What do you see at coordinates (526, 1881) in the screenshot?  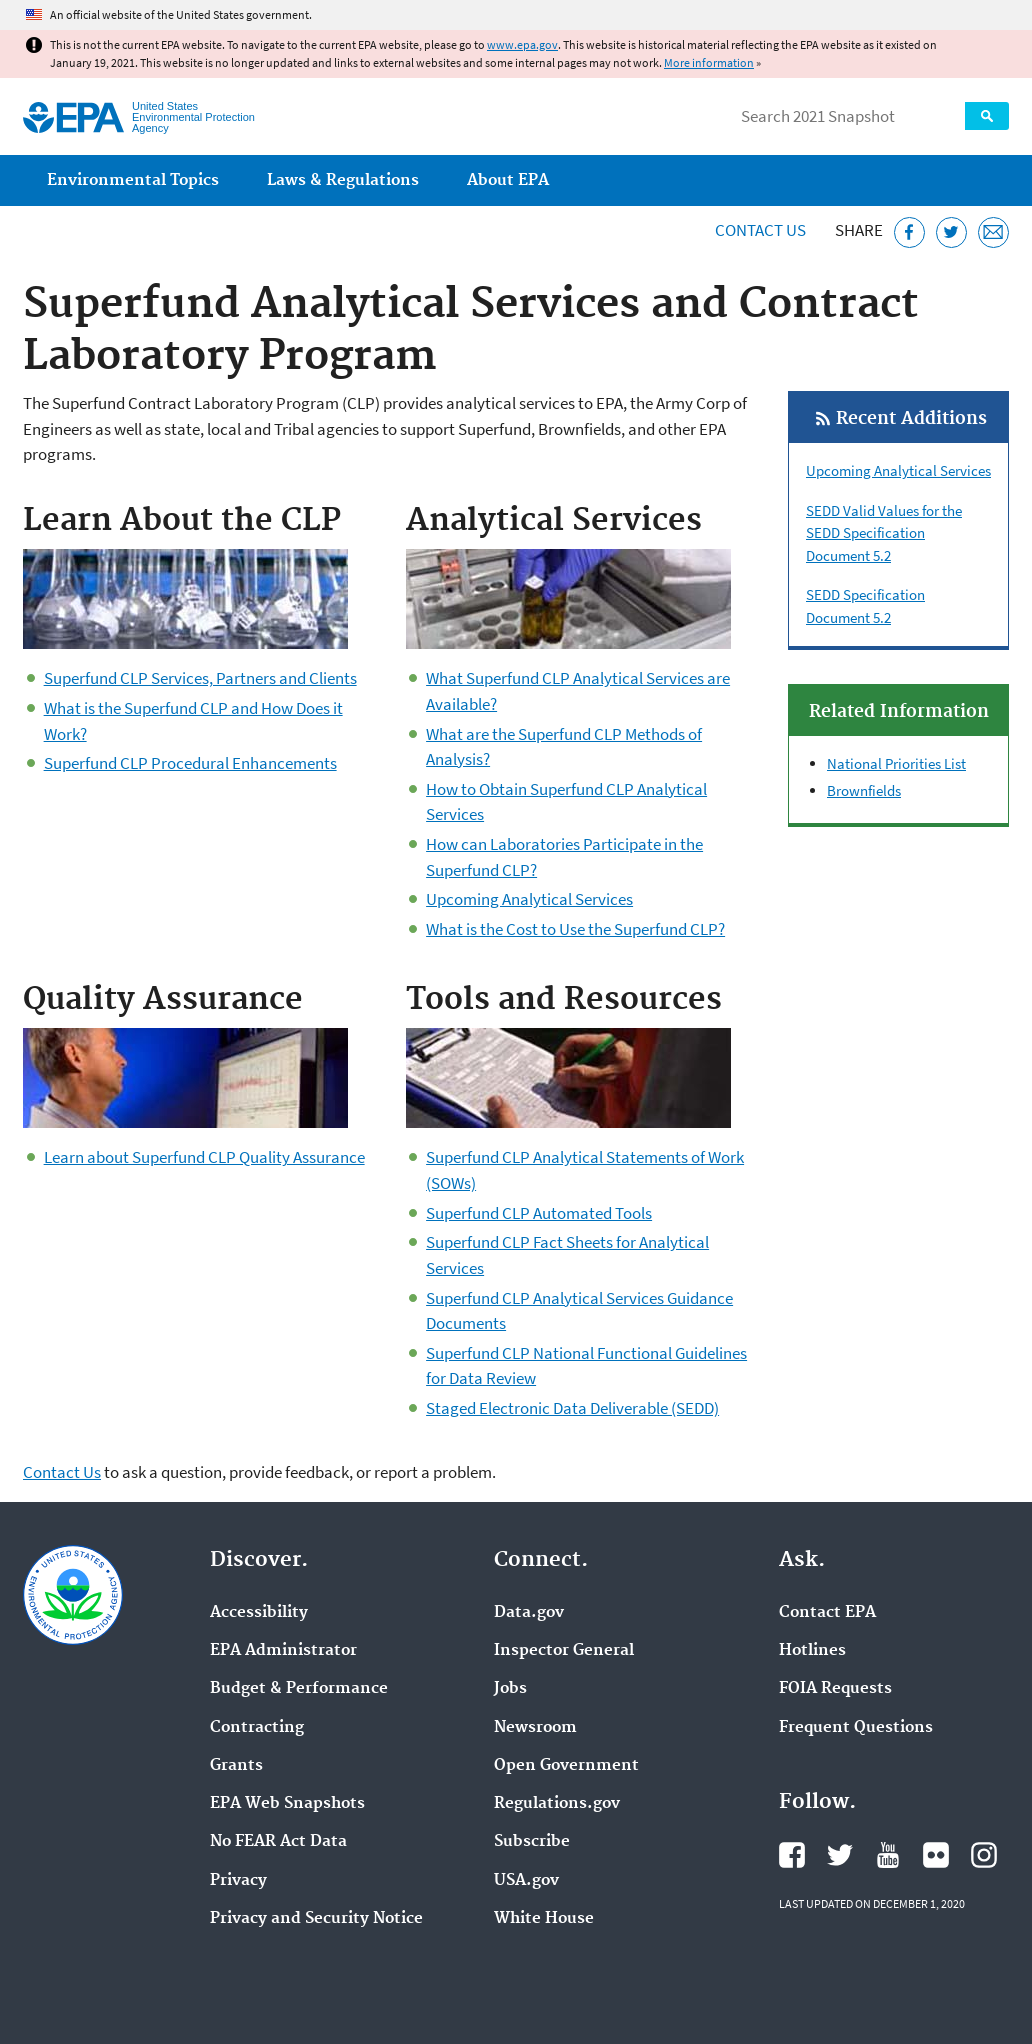 I see `USA.gov` at bounding box center [526, 1881].